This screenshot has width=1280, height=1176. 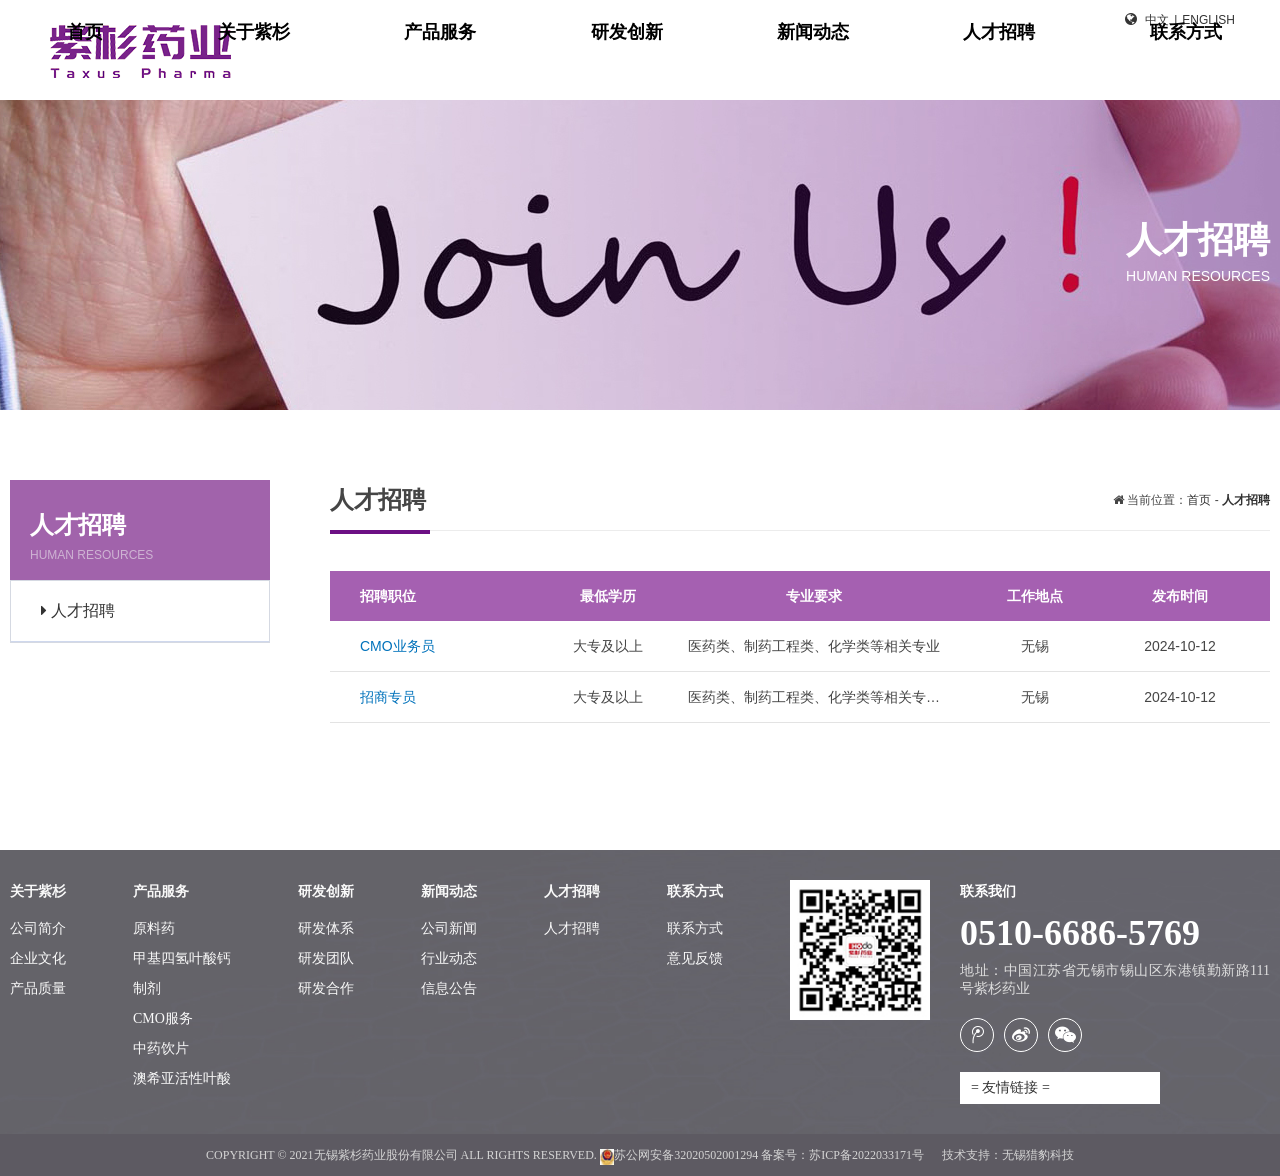 What do you see at coordinates (163, 1018) in the screenshot?
I see `CMO服务` at bounding box center [163, 1018].